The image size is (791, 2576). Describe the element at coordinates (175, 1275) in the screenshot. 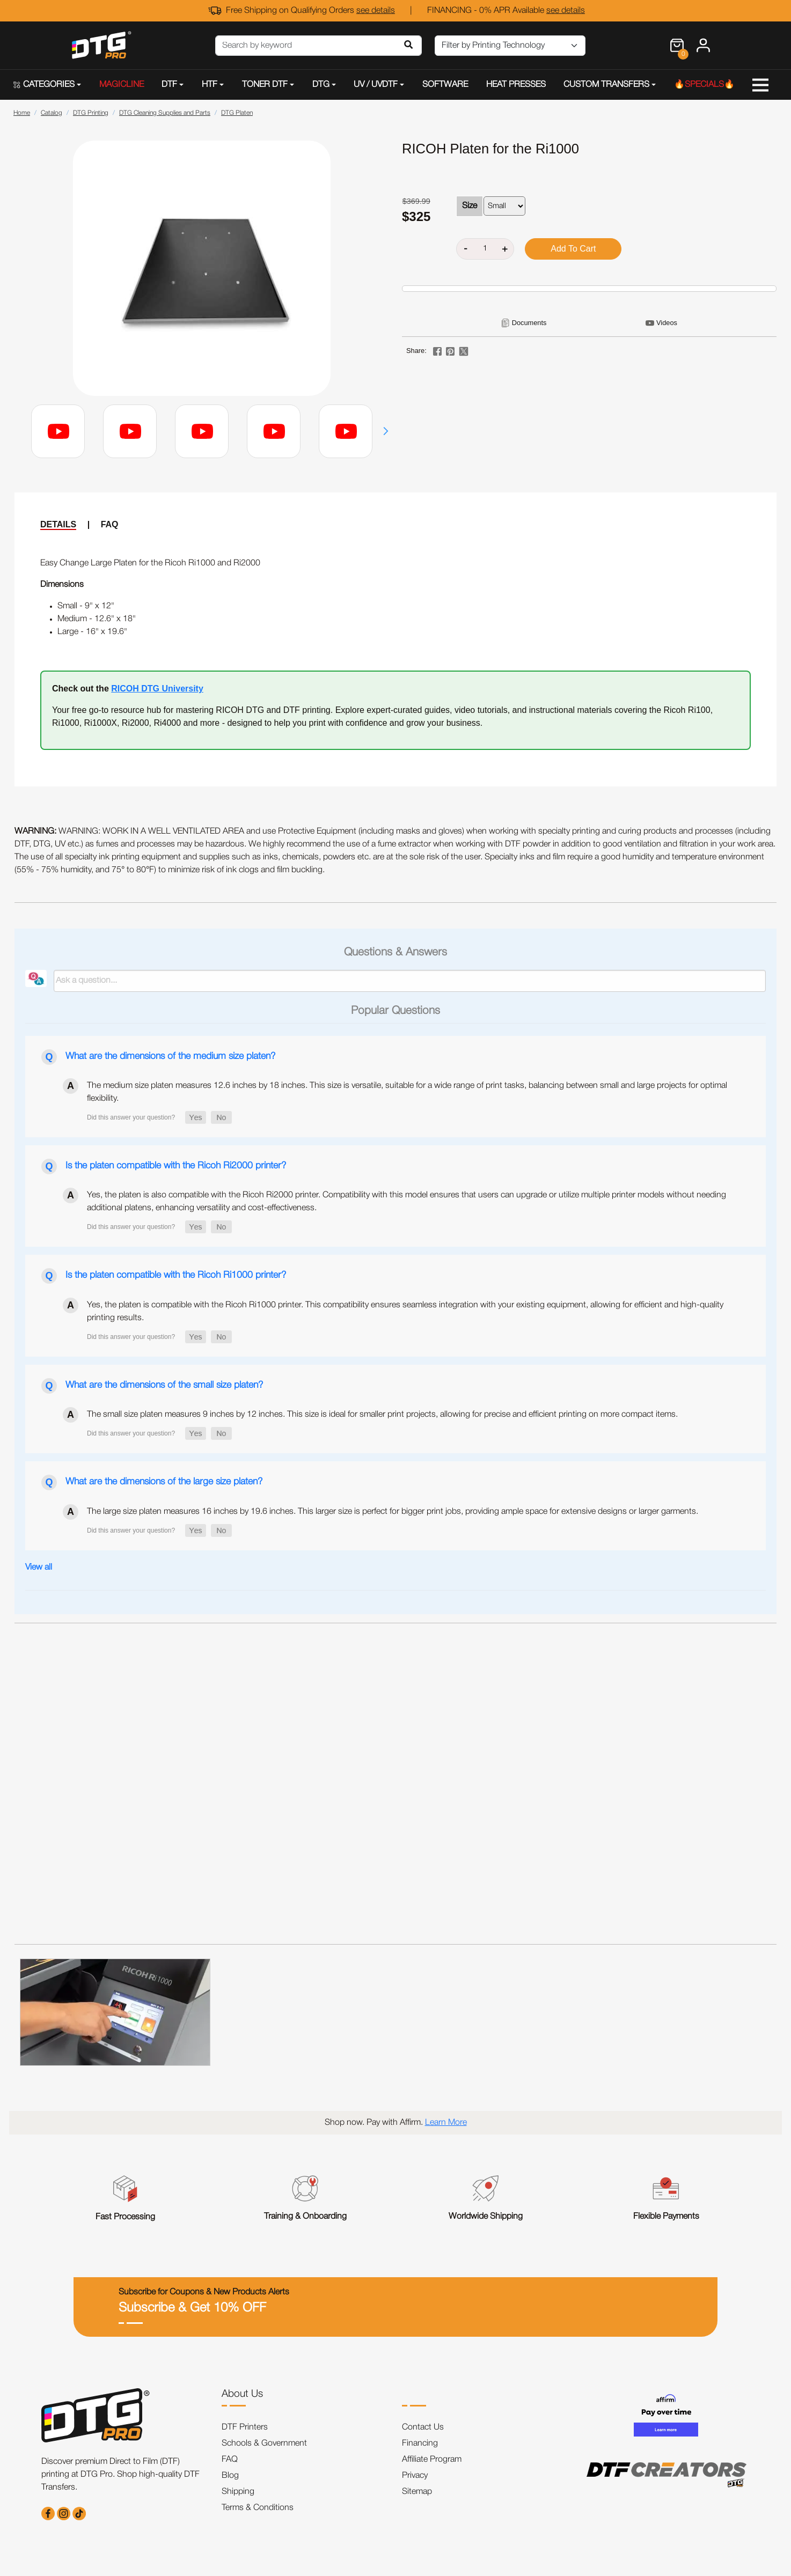

I see `Is the platen compatible with the Ricoh Ri1000 printer?` at that location.